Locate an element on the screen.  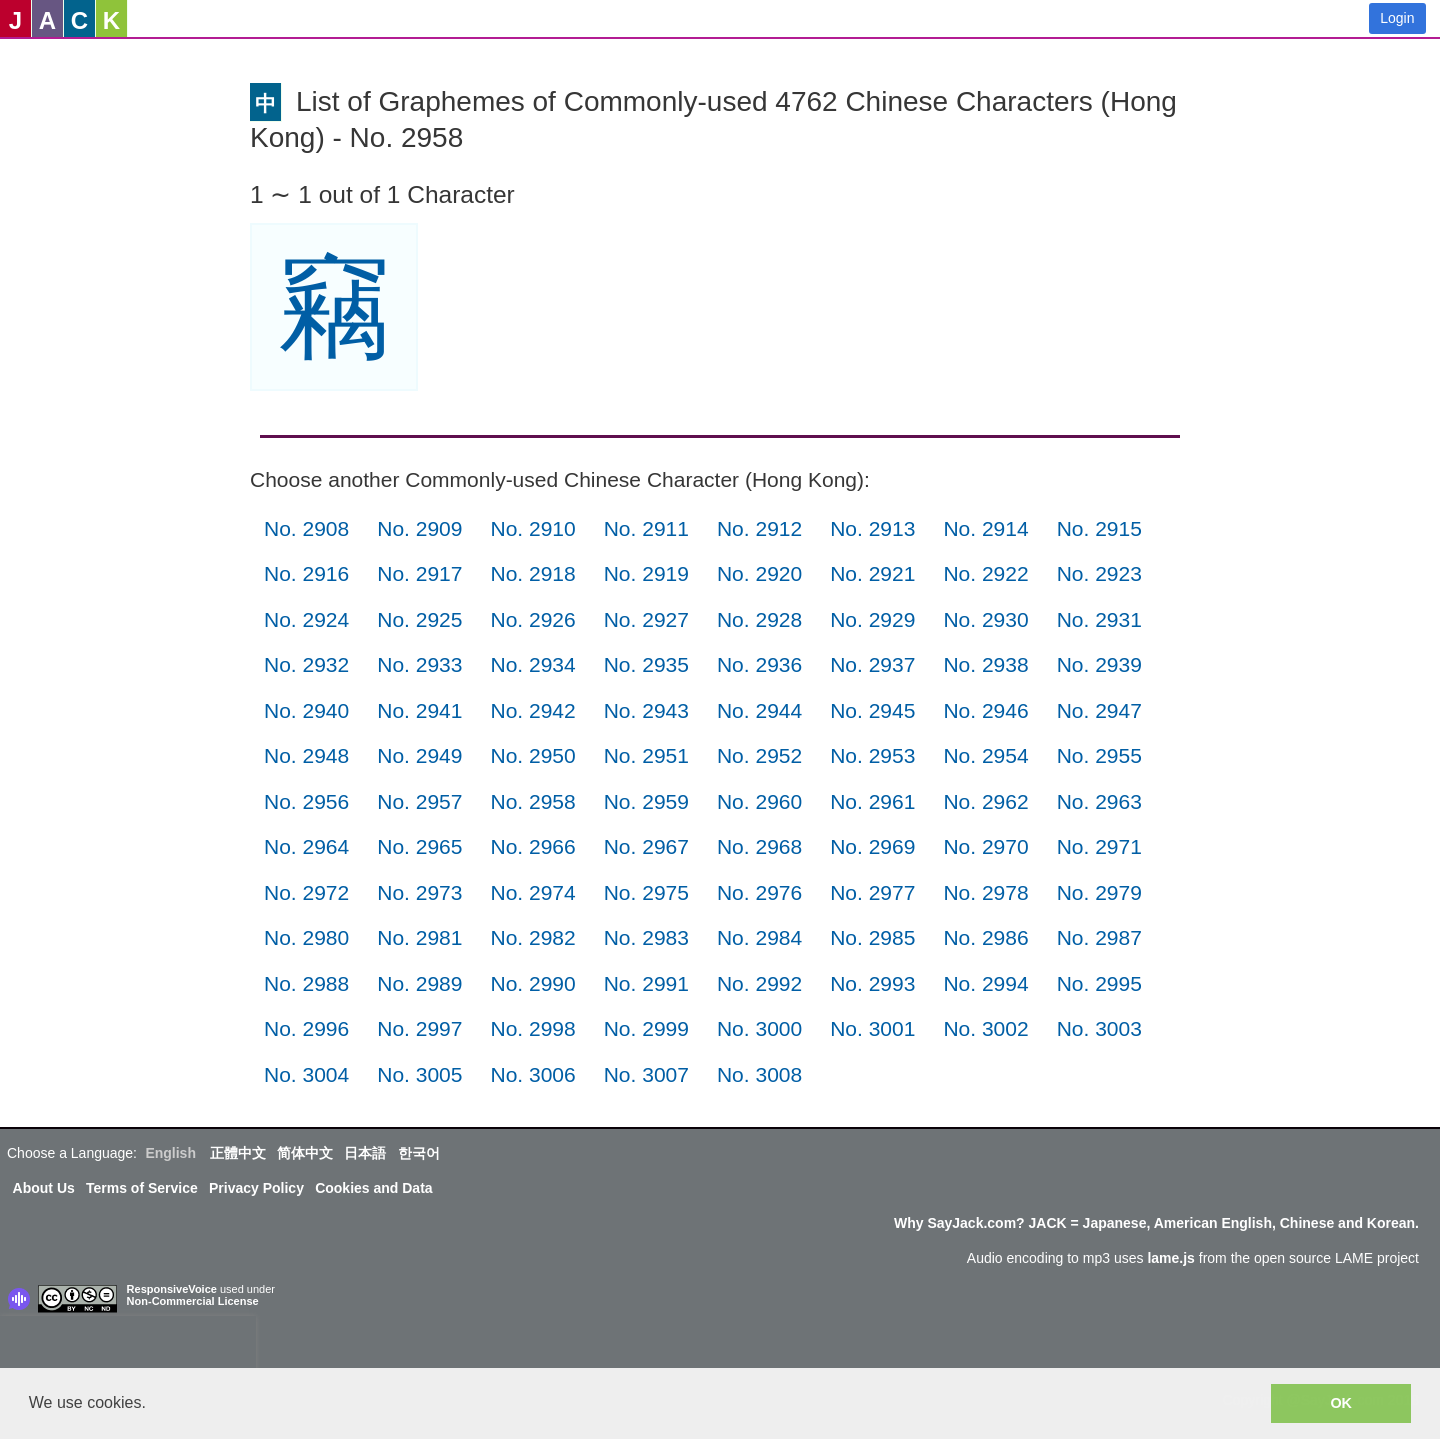
No. 2932 is located at coordinates (306, 664).